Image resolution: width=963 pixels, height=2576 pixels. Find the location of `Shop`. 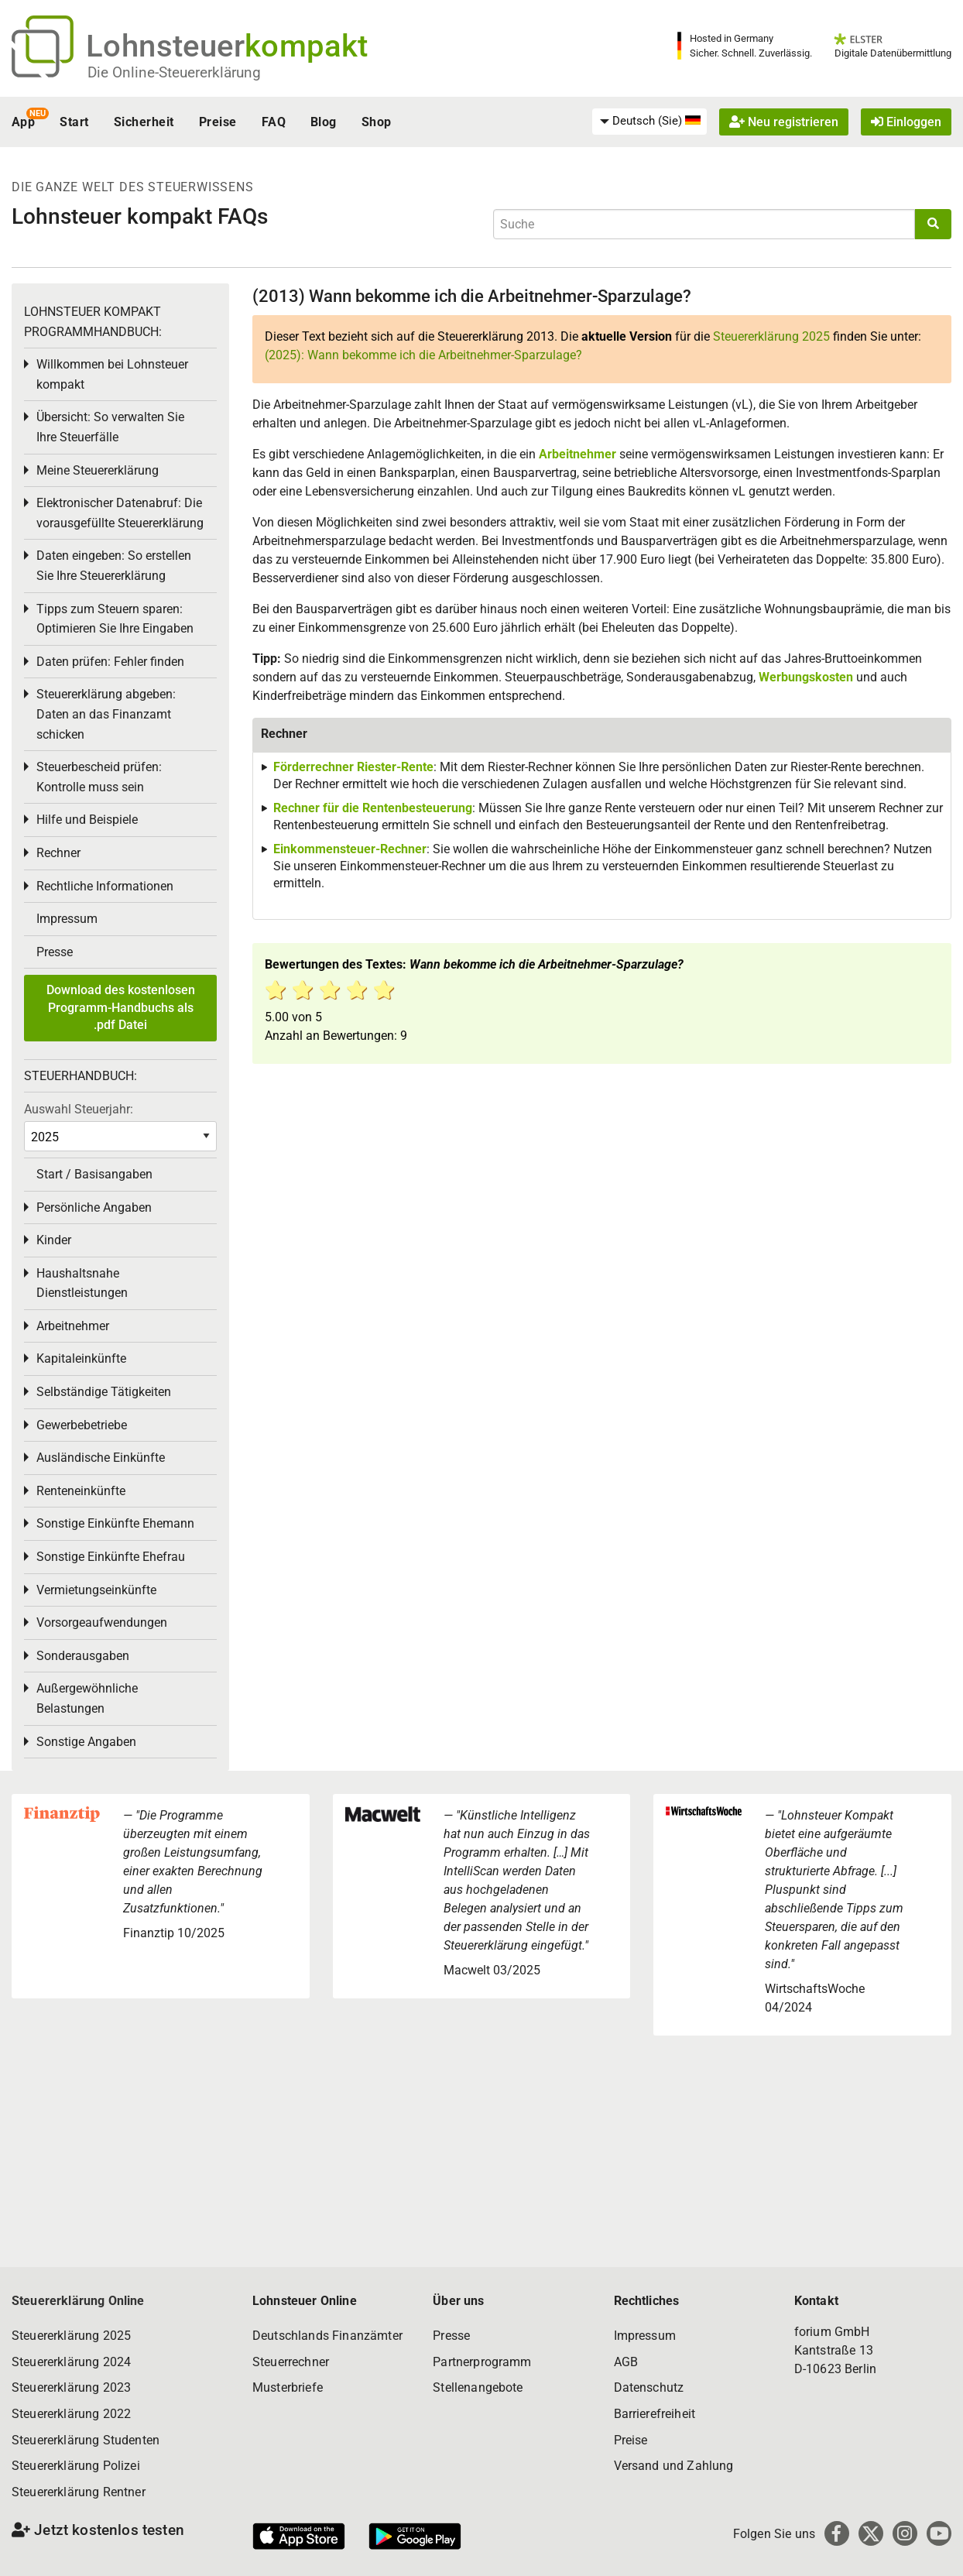

Shop is located at coordinates (377, 122).